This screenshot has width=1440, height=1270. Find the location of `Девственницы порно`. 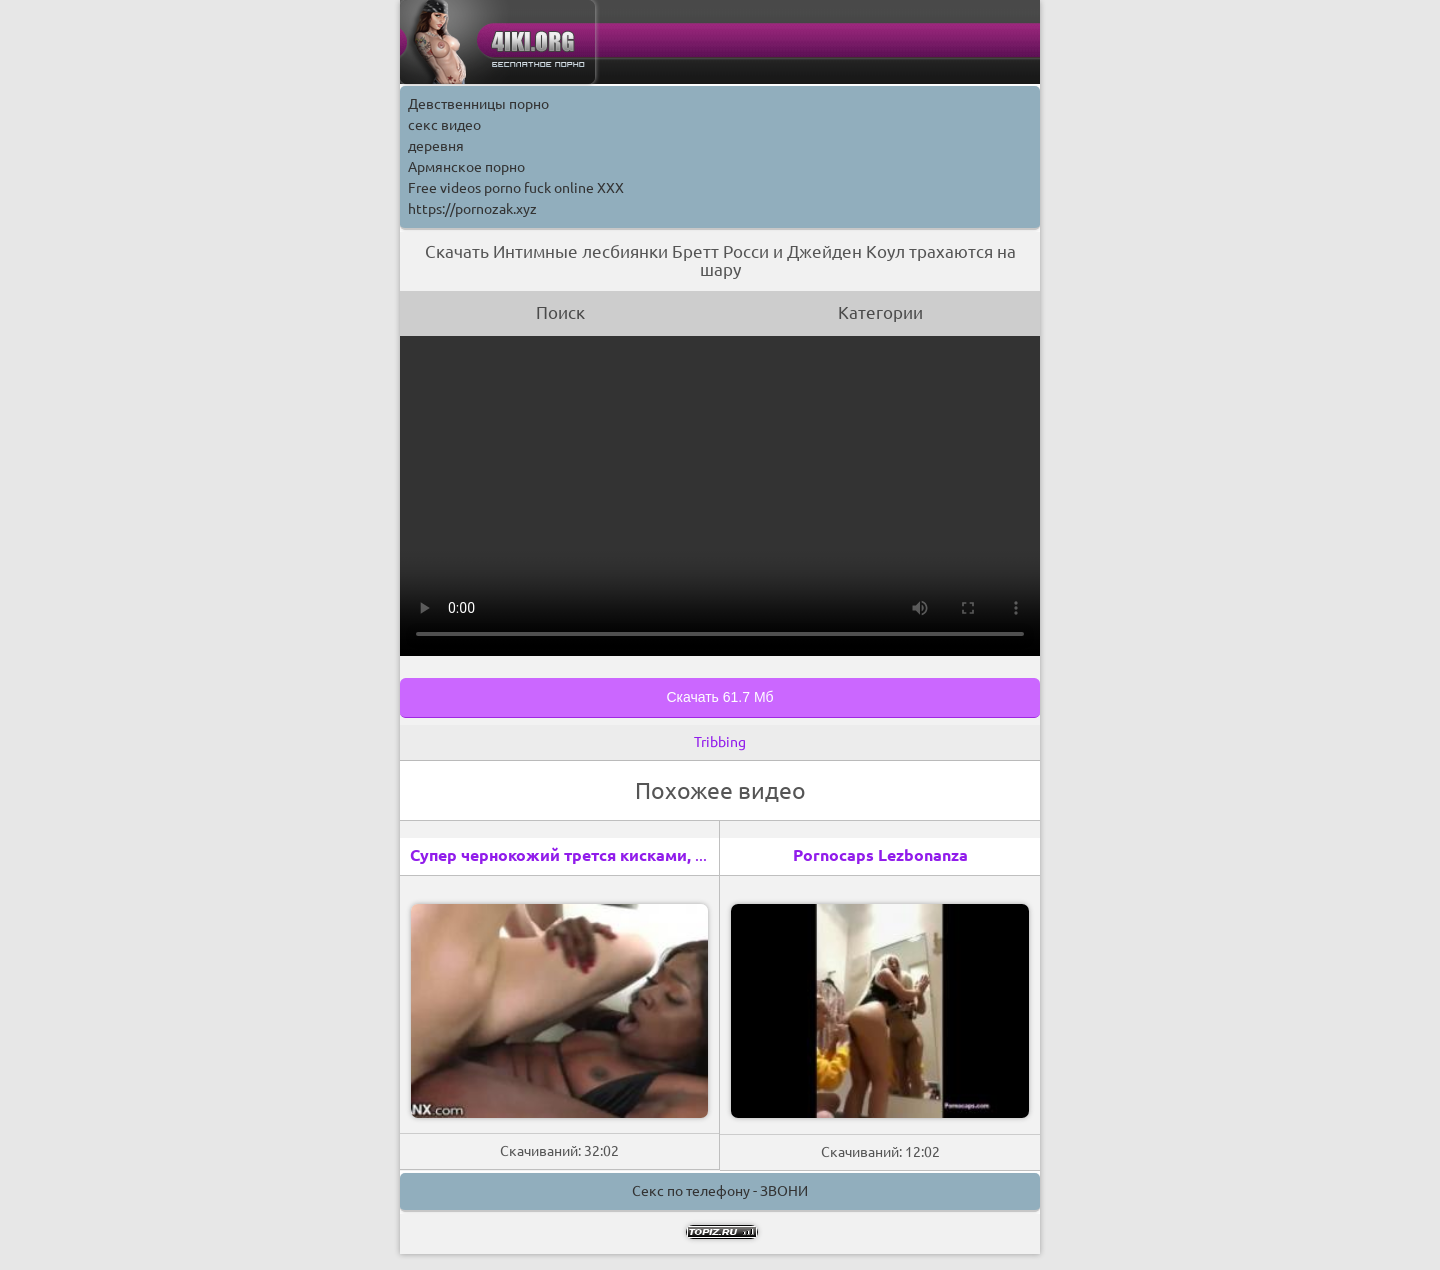

Девственницы порно is located at coordinates (478, 104).